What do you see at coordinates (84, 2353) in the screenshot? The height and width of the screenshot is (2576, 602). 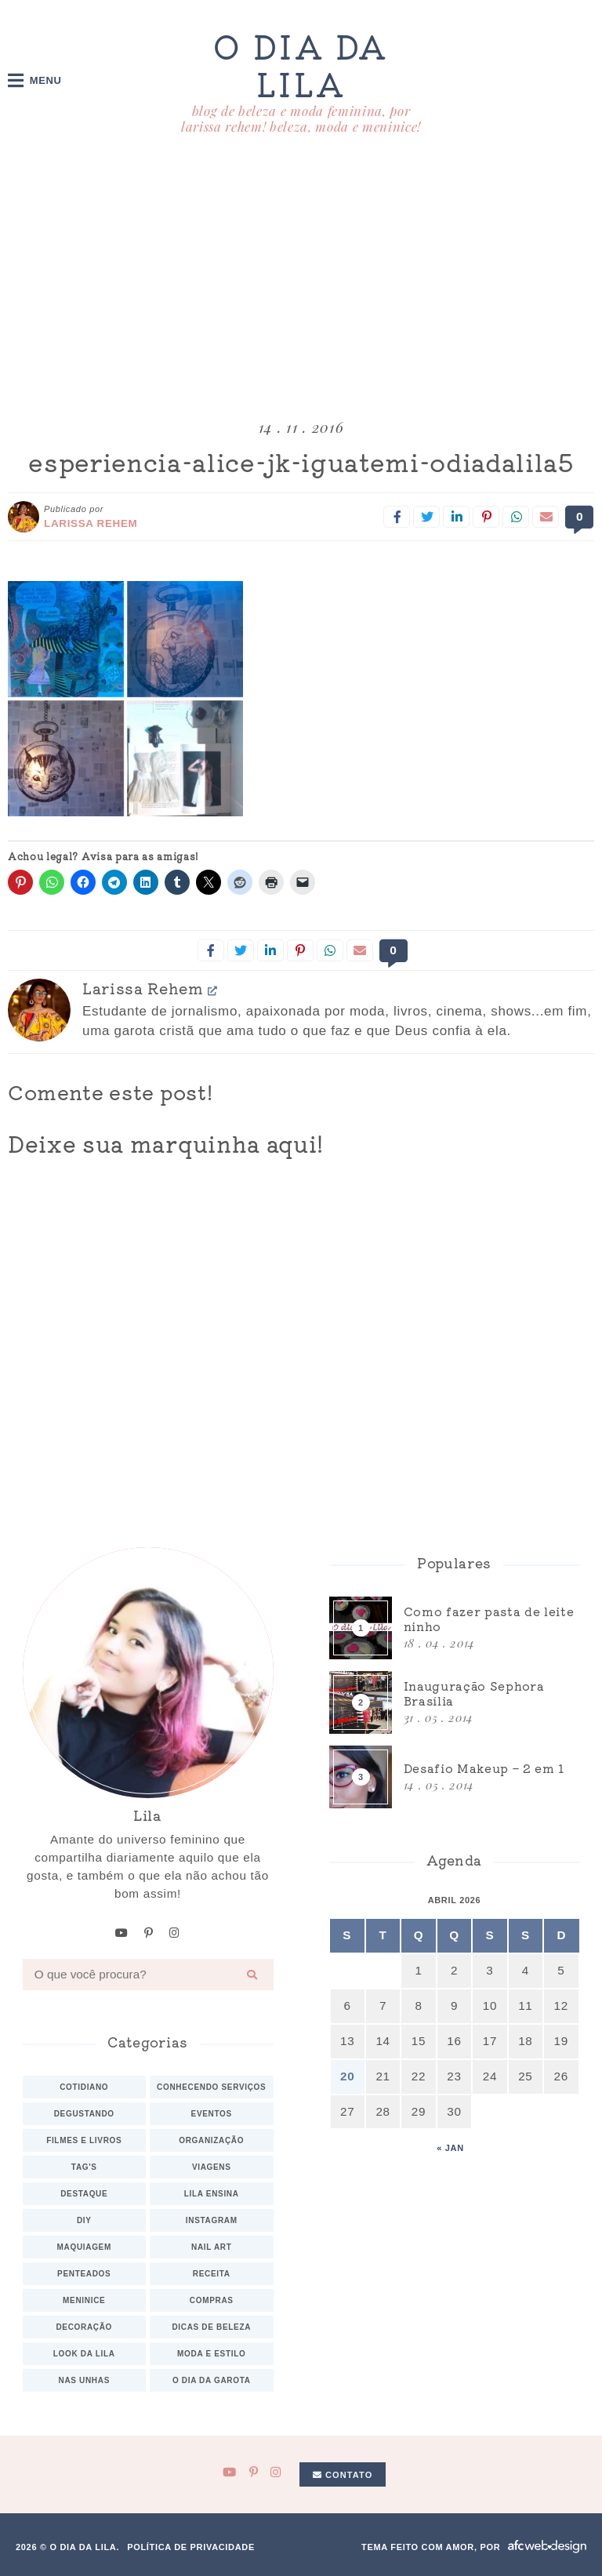 I see `Look da Lila` at bounding box center [84, 2353].